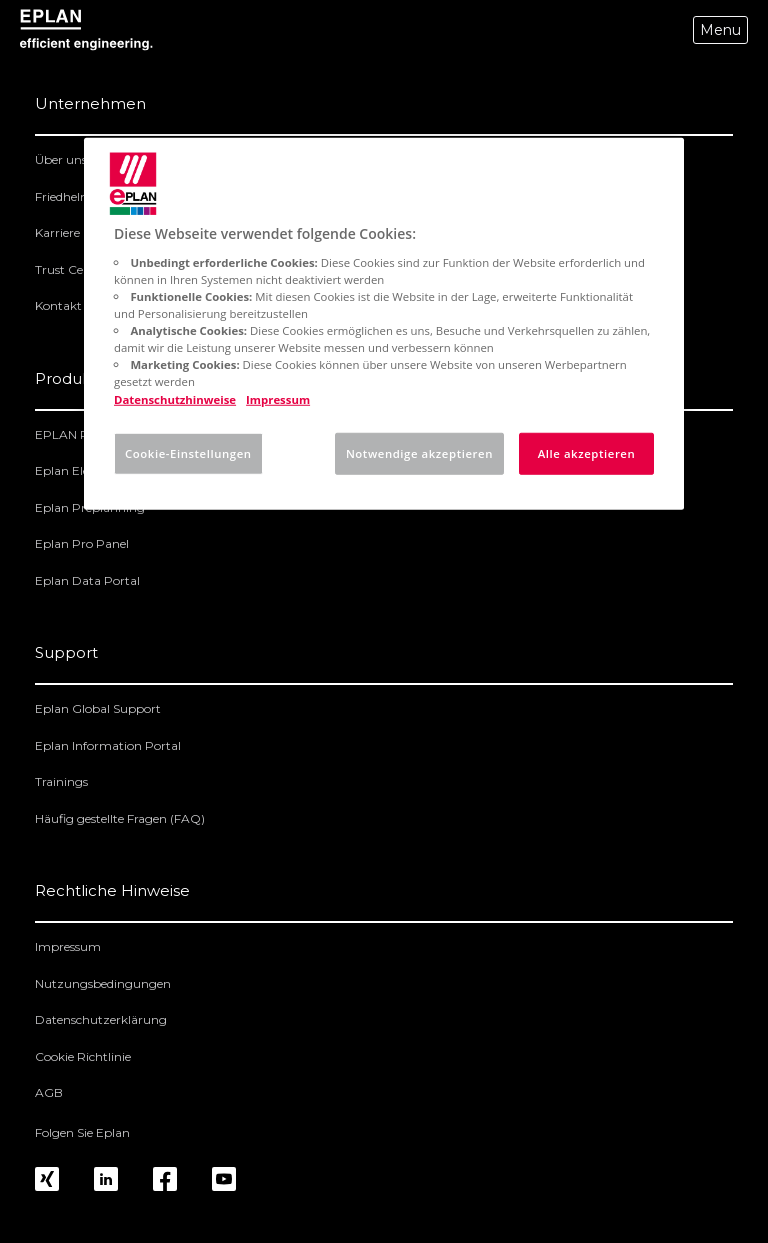  I want to click on Eplan Information Portal, so click(108, 745).